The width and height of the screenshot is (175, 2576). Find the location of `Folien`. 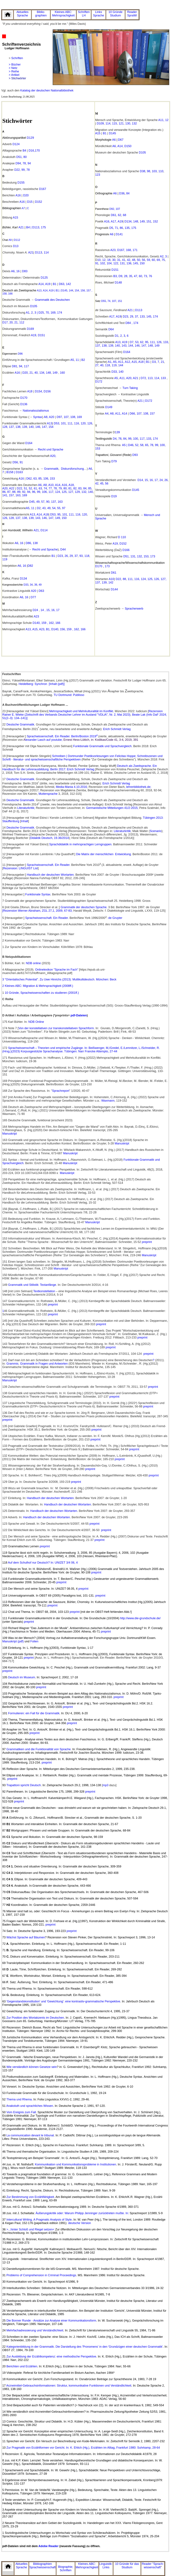

Folien is located at coordinates (34, 1641).